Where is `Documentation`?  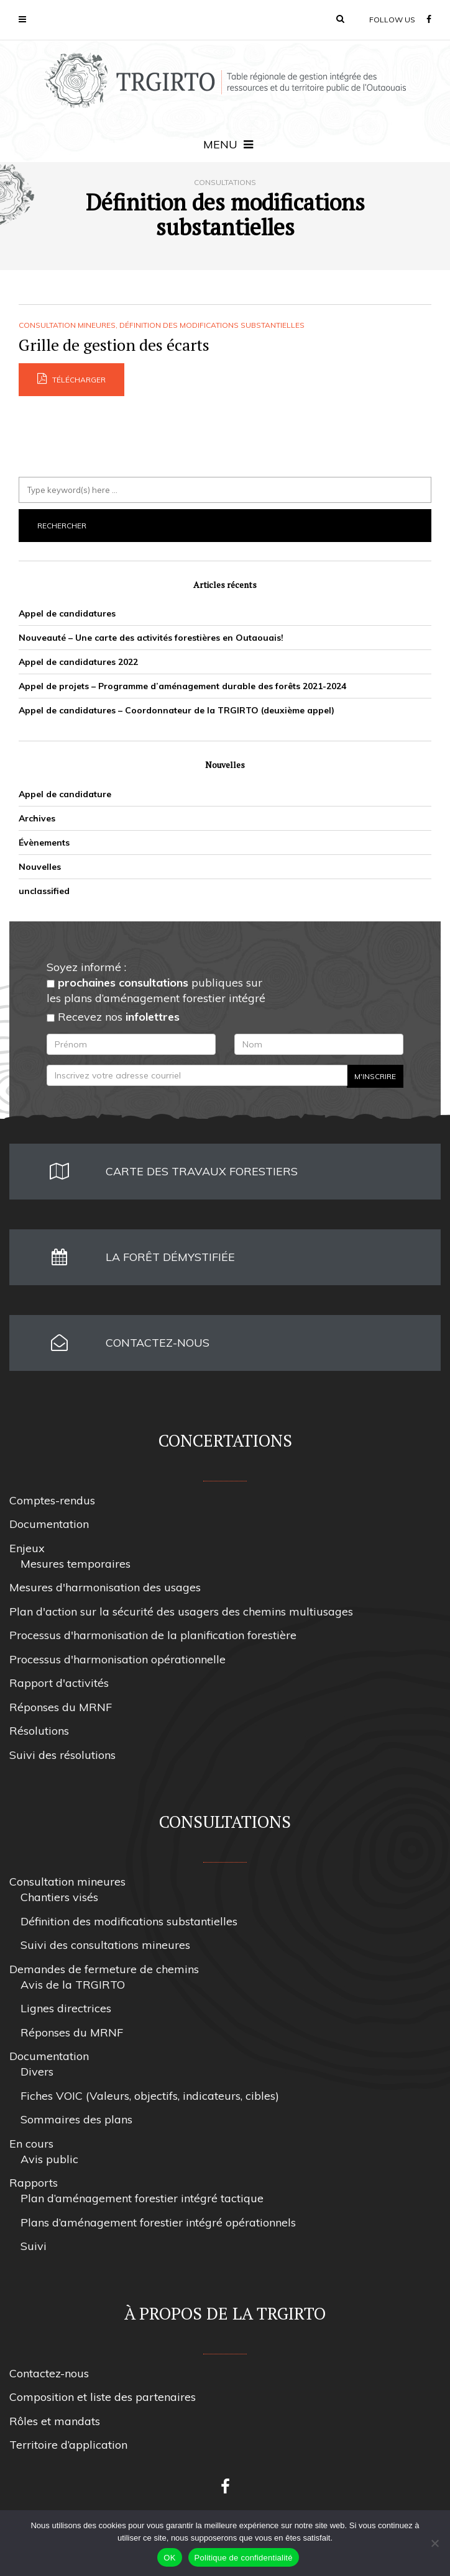 Documentation is located at coordinates (49, 1524).